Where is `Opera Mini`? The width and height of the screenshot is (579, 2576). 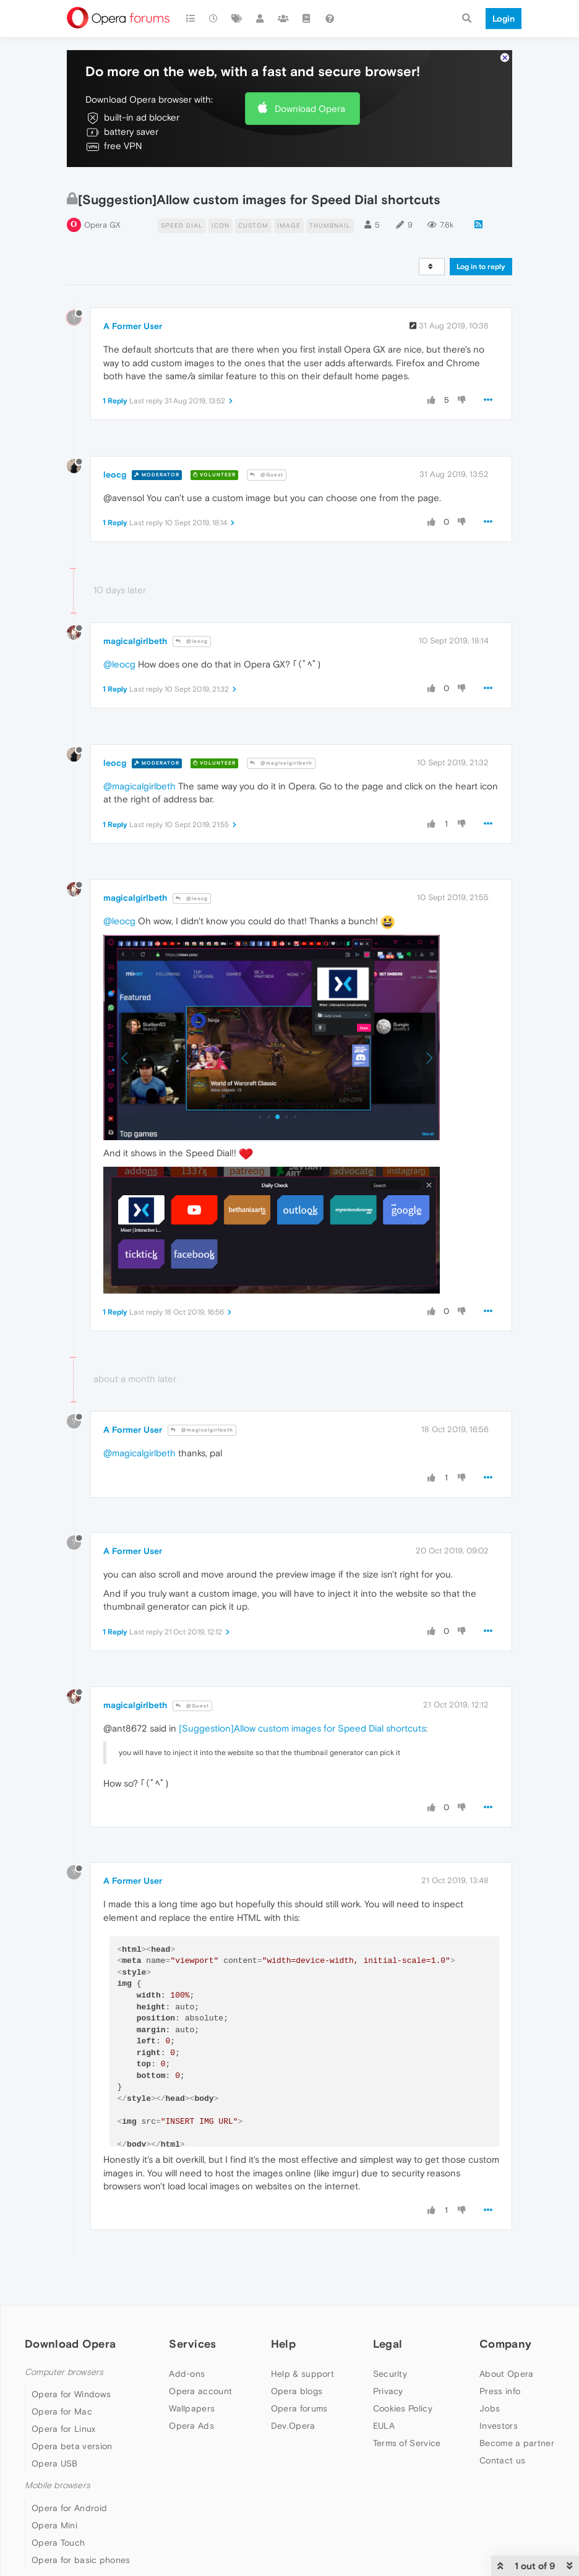 Opera Mini is located at coordinates (54, 2525).